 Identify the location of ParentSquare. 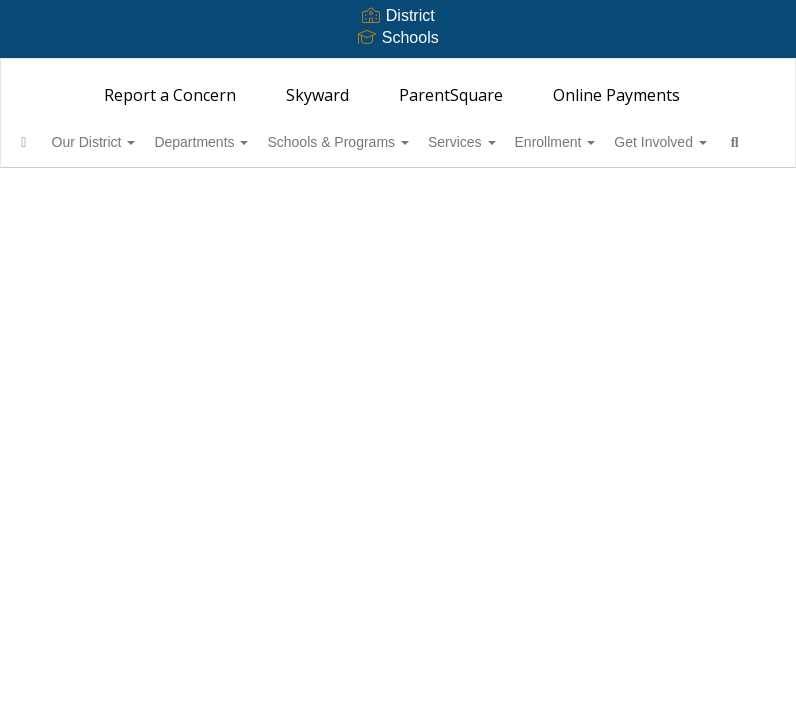
(451, 95).